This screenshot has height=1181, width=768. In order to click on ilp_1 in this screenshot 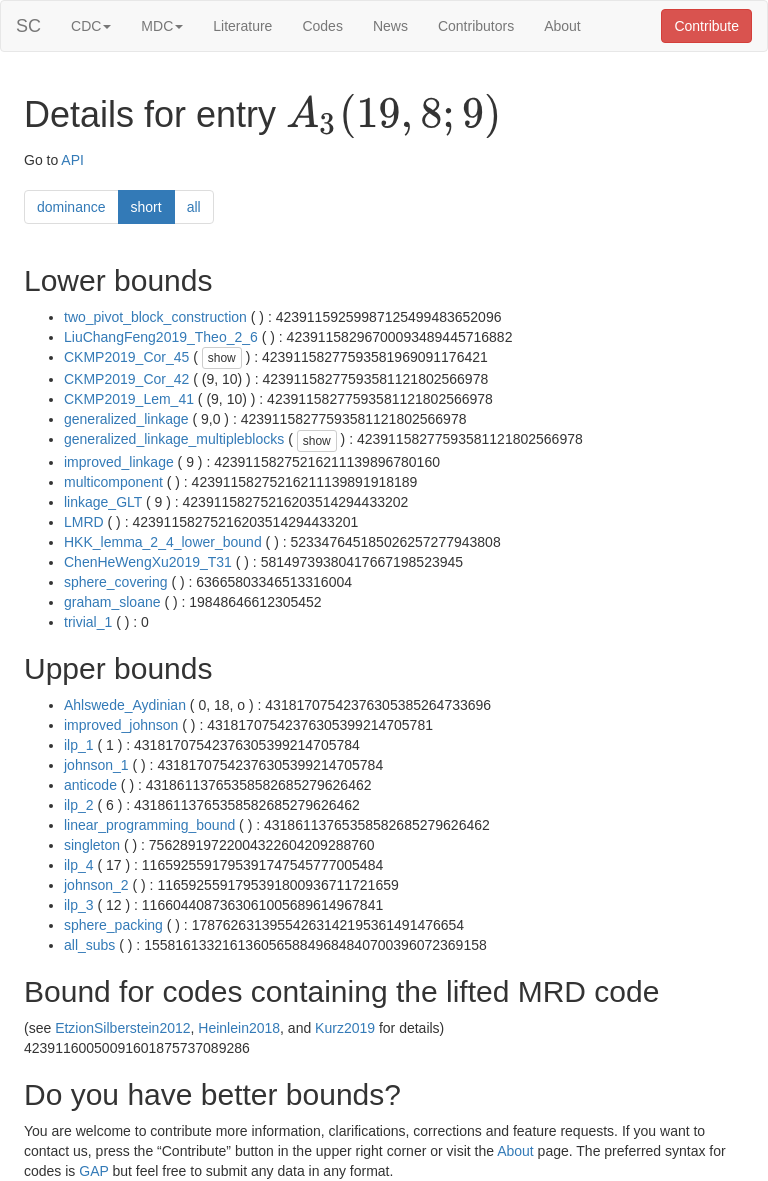, I will do `click(79, 745)`.